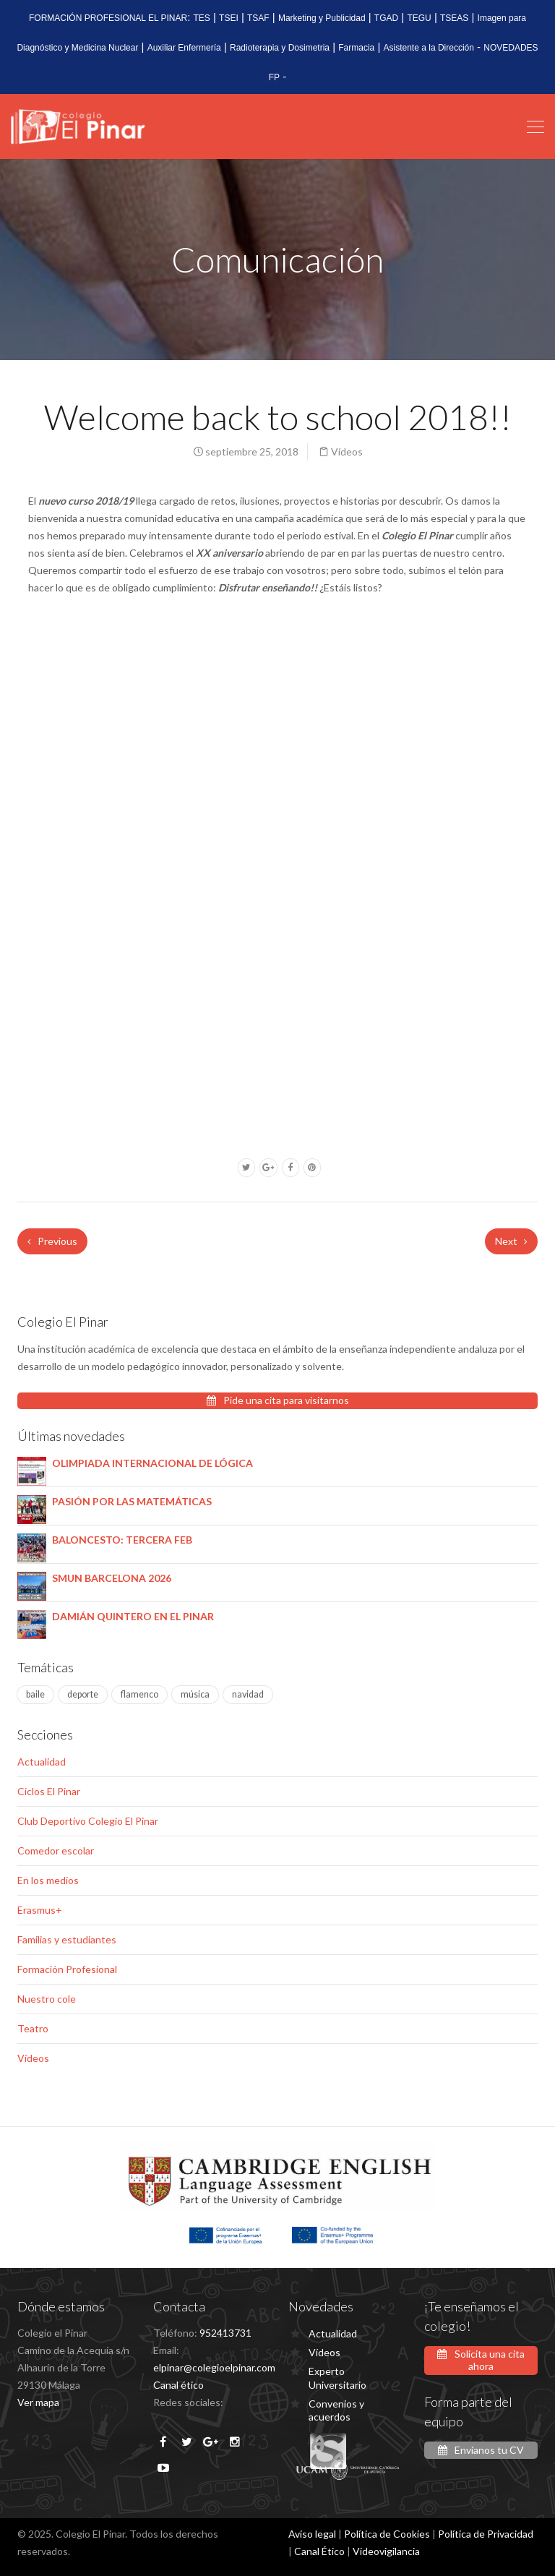 The width and height of the screenshot is (555, 2576). I want to click on Club Deportivo Colegio El Pinar, so click(87, 1821).